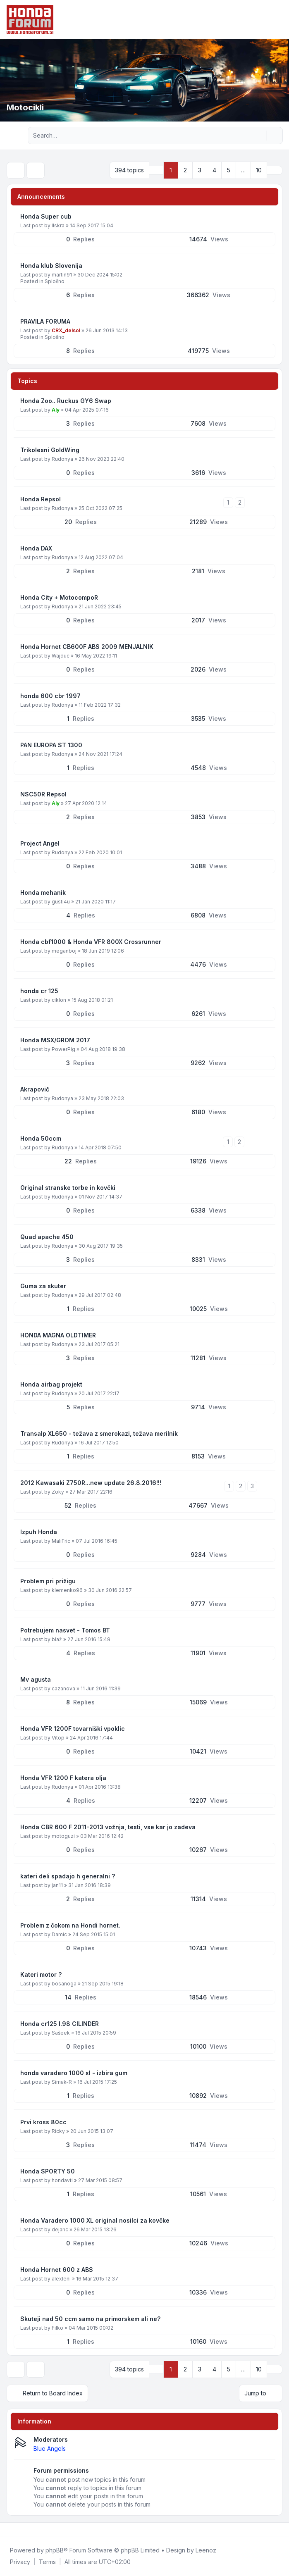 The width and height of the screenshot is (289, 2576). Describe the element at coordinates (54, 281) in the screenshot. I see `Splošno` at that location.